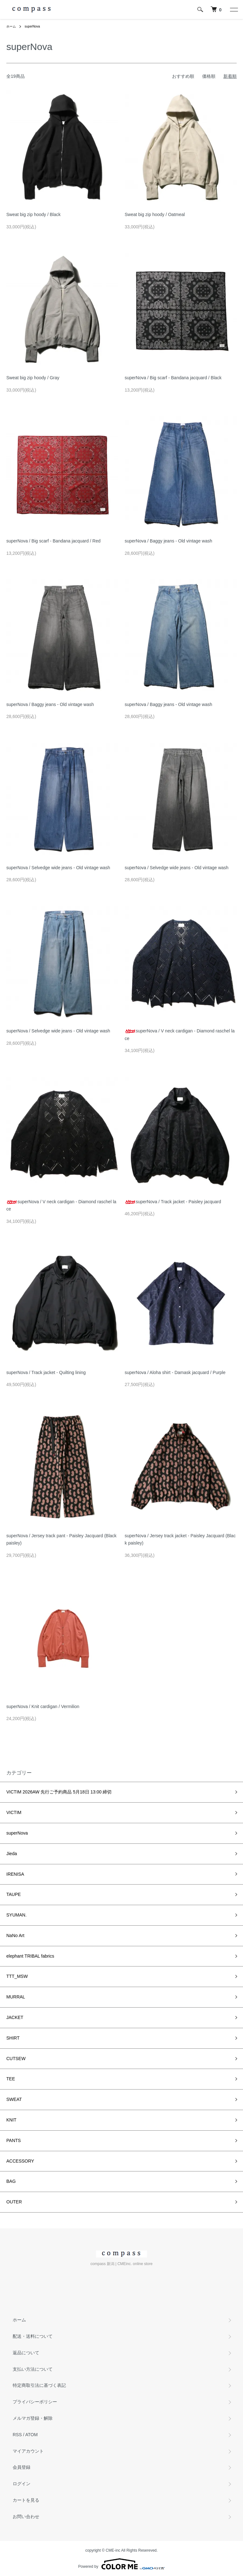 The height and width of the screenshot is (2576, 243). What do you see at coordinates (15, 1996) in the screenshot?
I see `MURRAL` at bounding box center [15, 1996].